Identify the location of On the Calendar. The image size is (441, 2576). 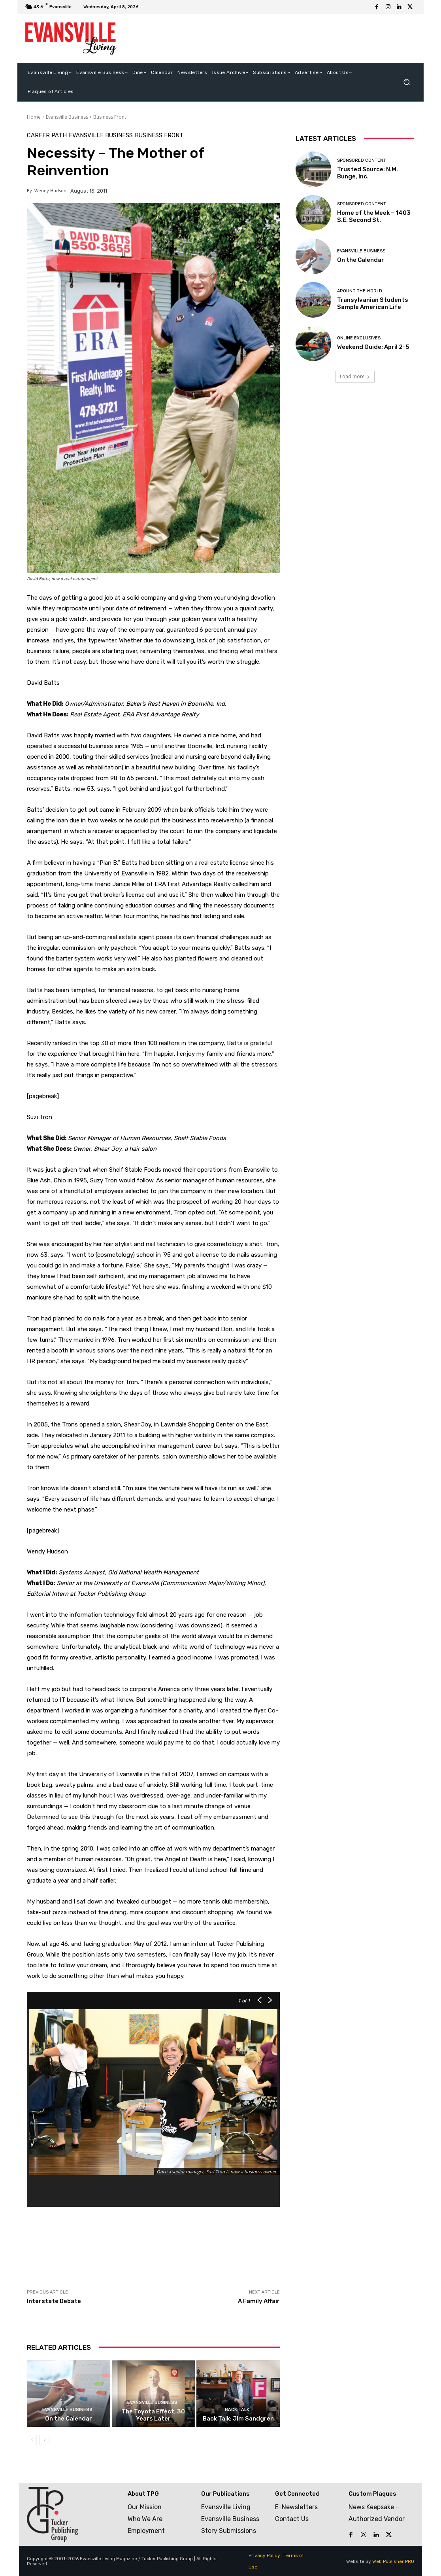
(68, 2418).